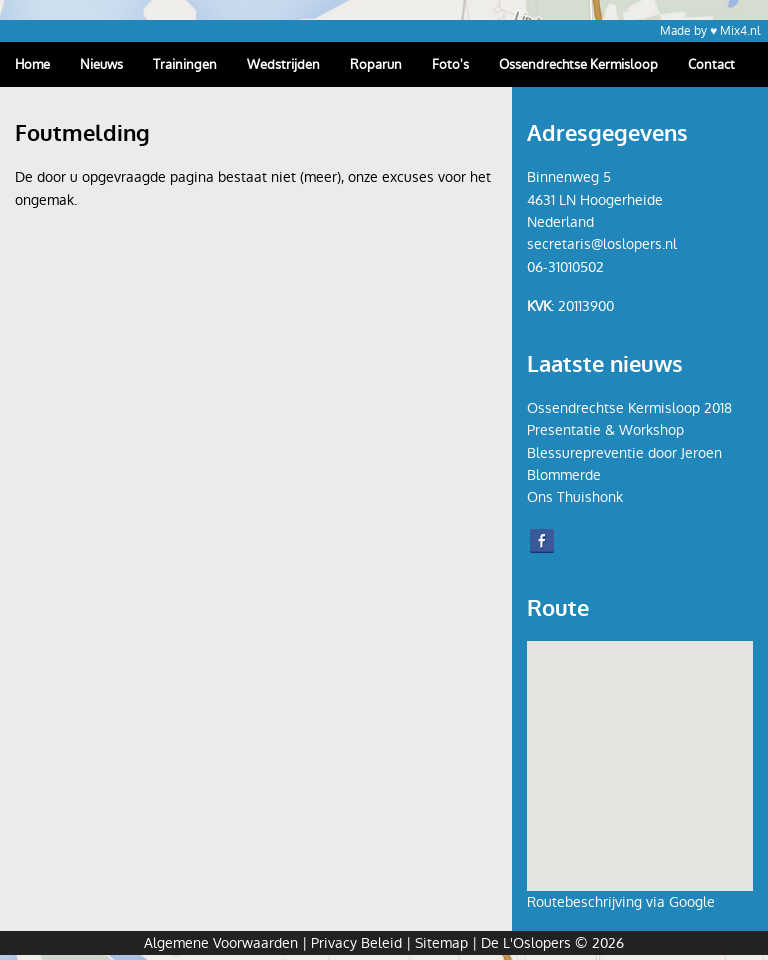 This screenshot has width=768, height=960. Describe the element at coordinates (101, 64) in the screenshot. I see `Nieuws` at that location.